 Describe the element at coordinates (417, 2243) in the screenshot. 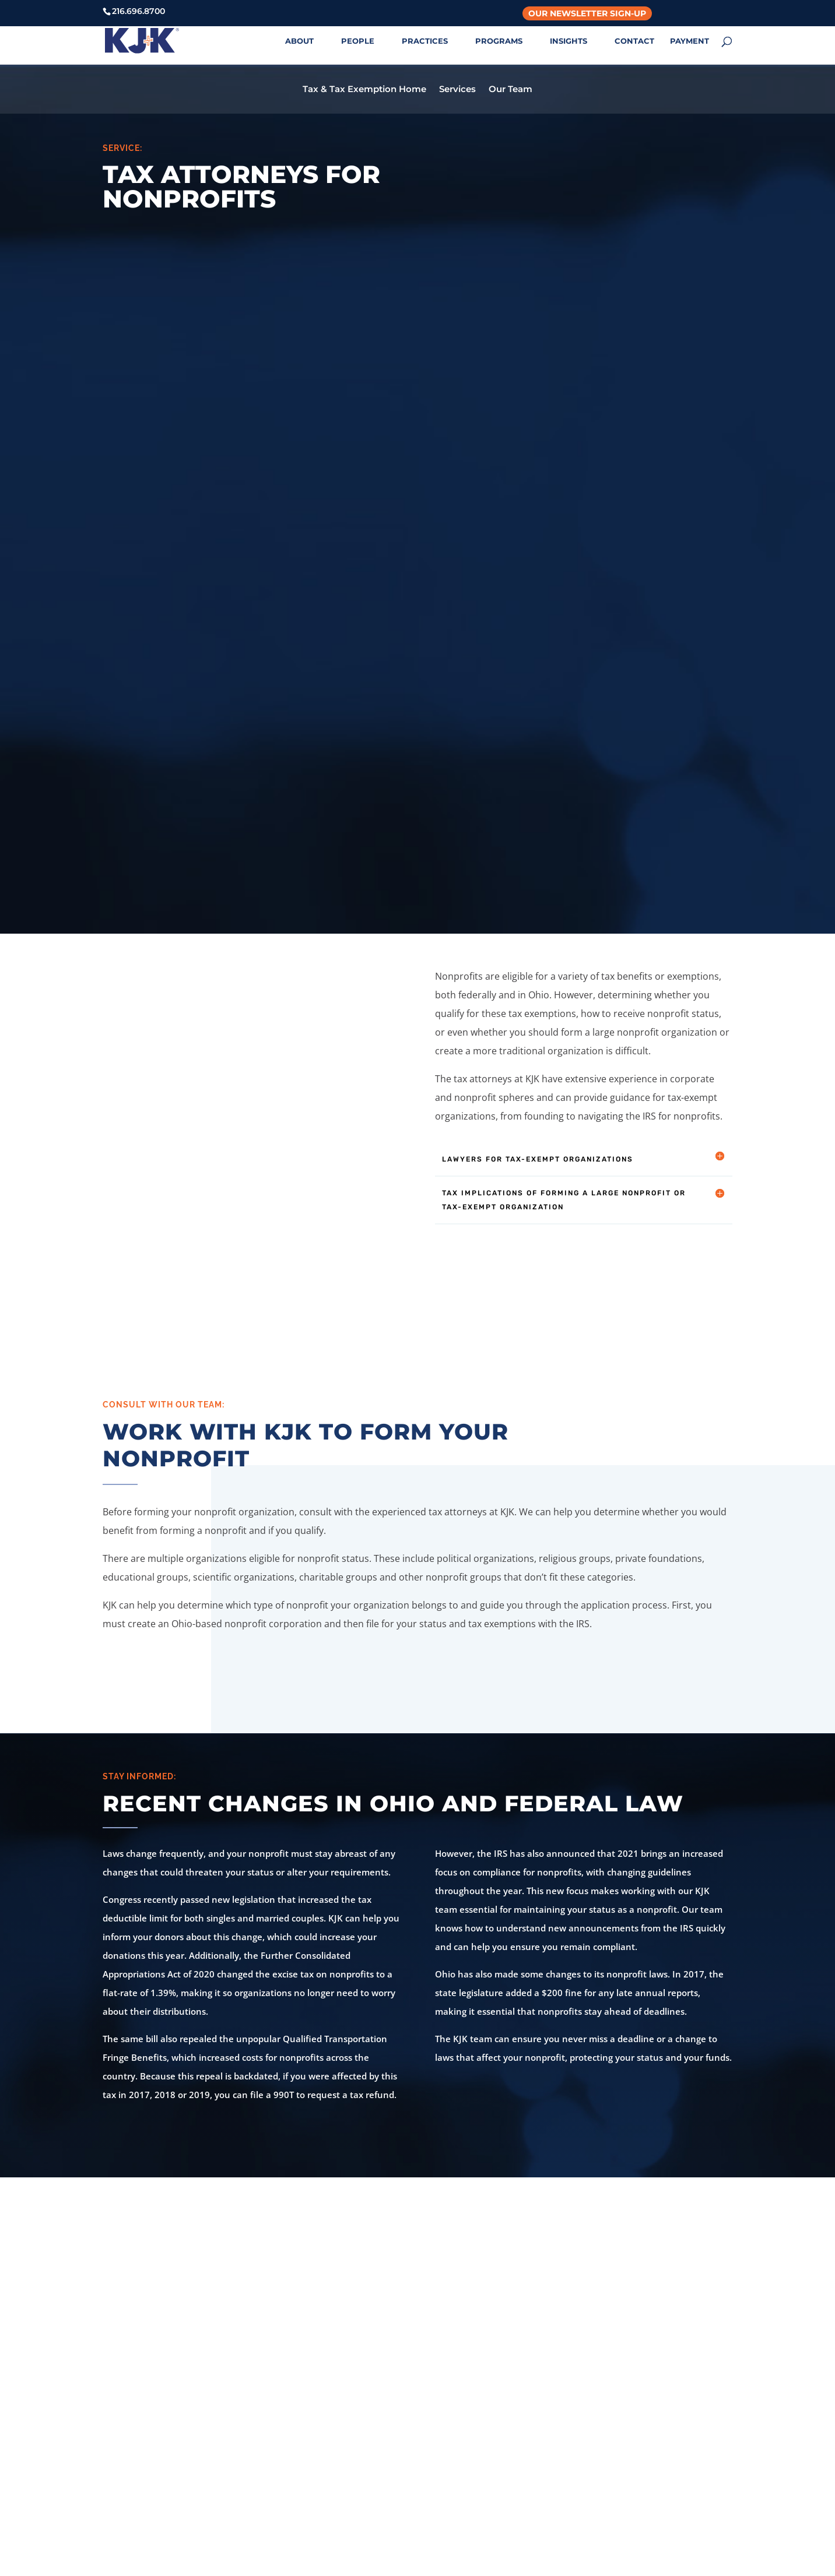

I see `Contact Us` at that location.